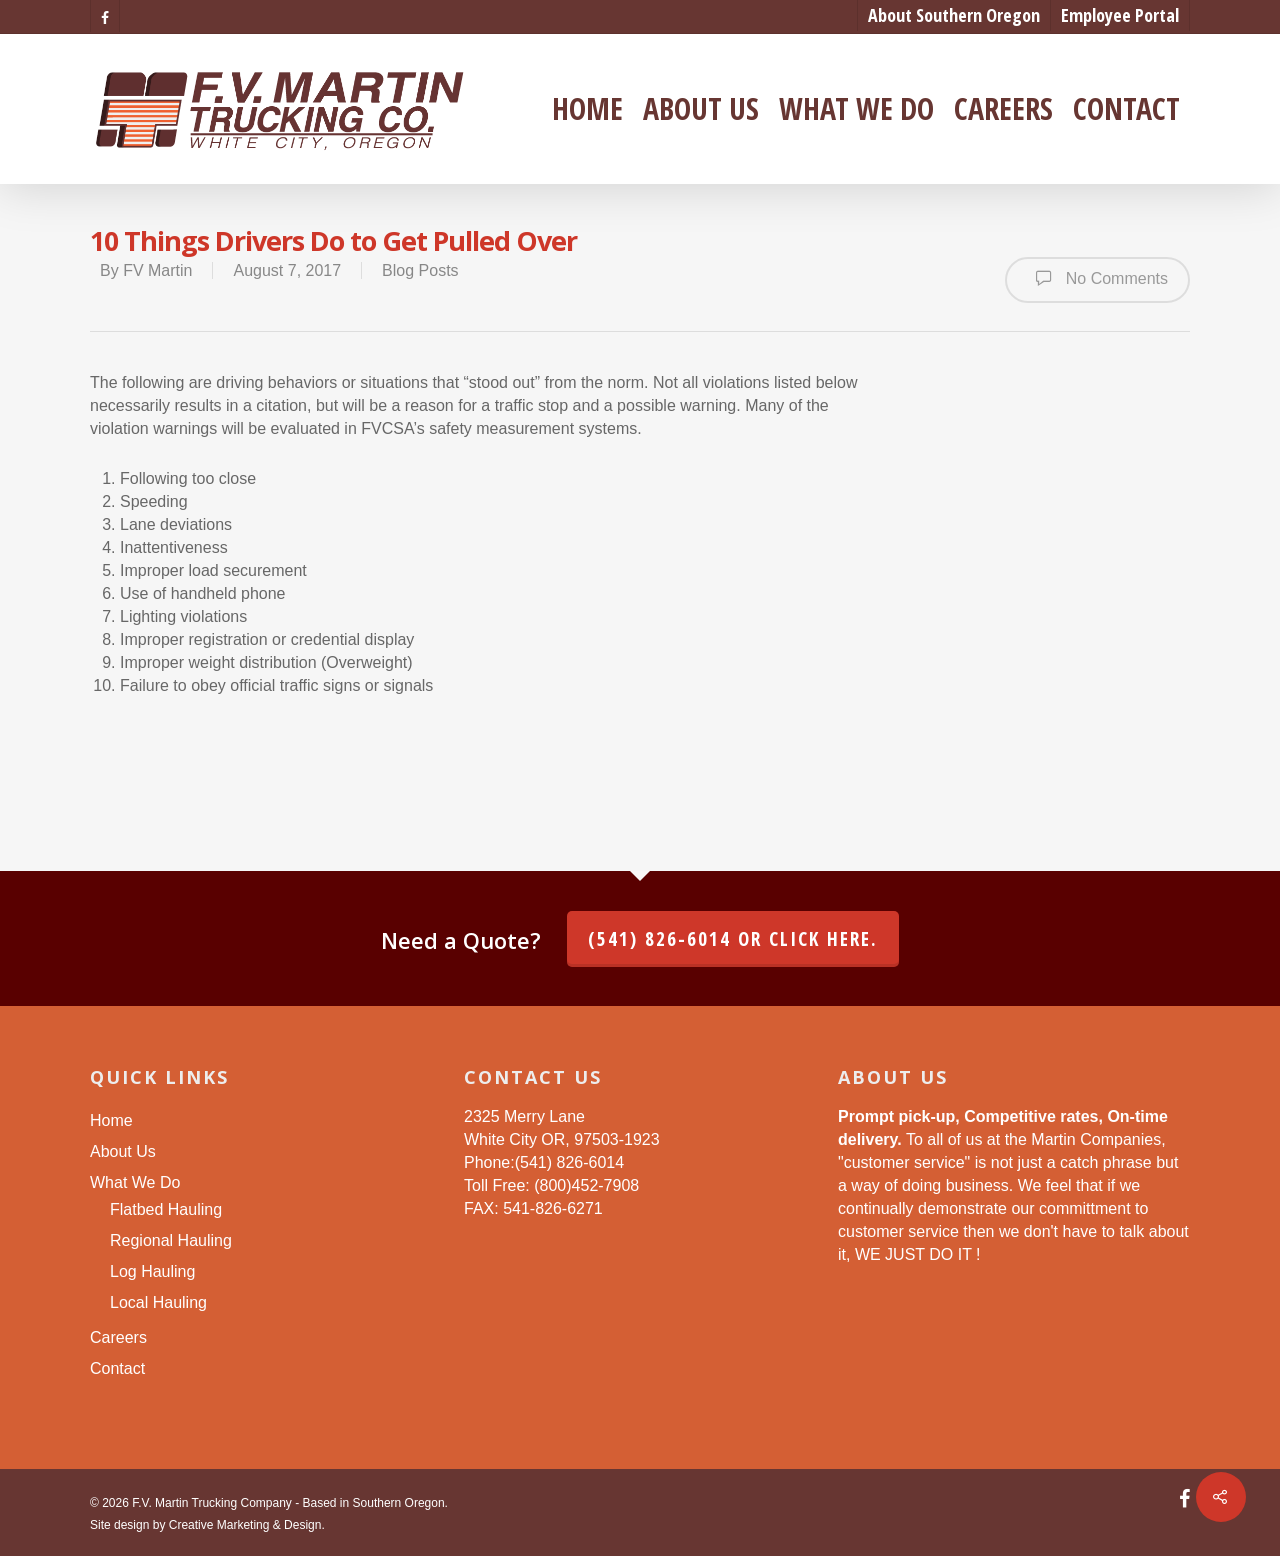  Describe the element at coordinates (1126, 109) in the screenshot. I see `Contact` at that location.